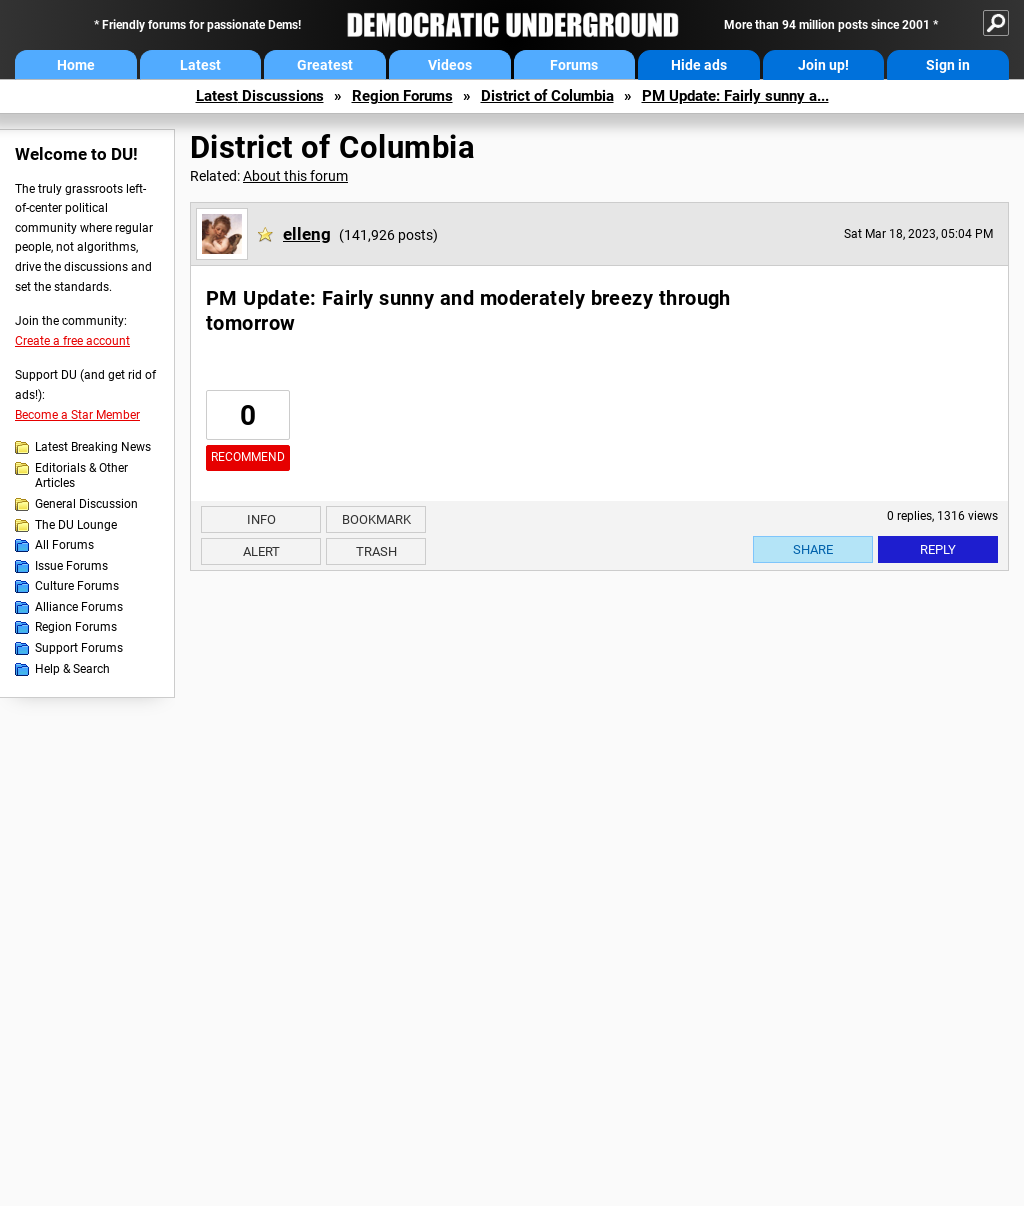  Describe the element at coordinates (64, 545) in the screenshot. I see `All Forums` at that location.